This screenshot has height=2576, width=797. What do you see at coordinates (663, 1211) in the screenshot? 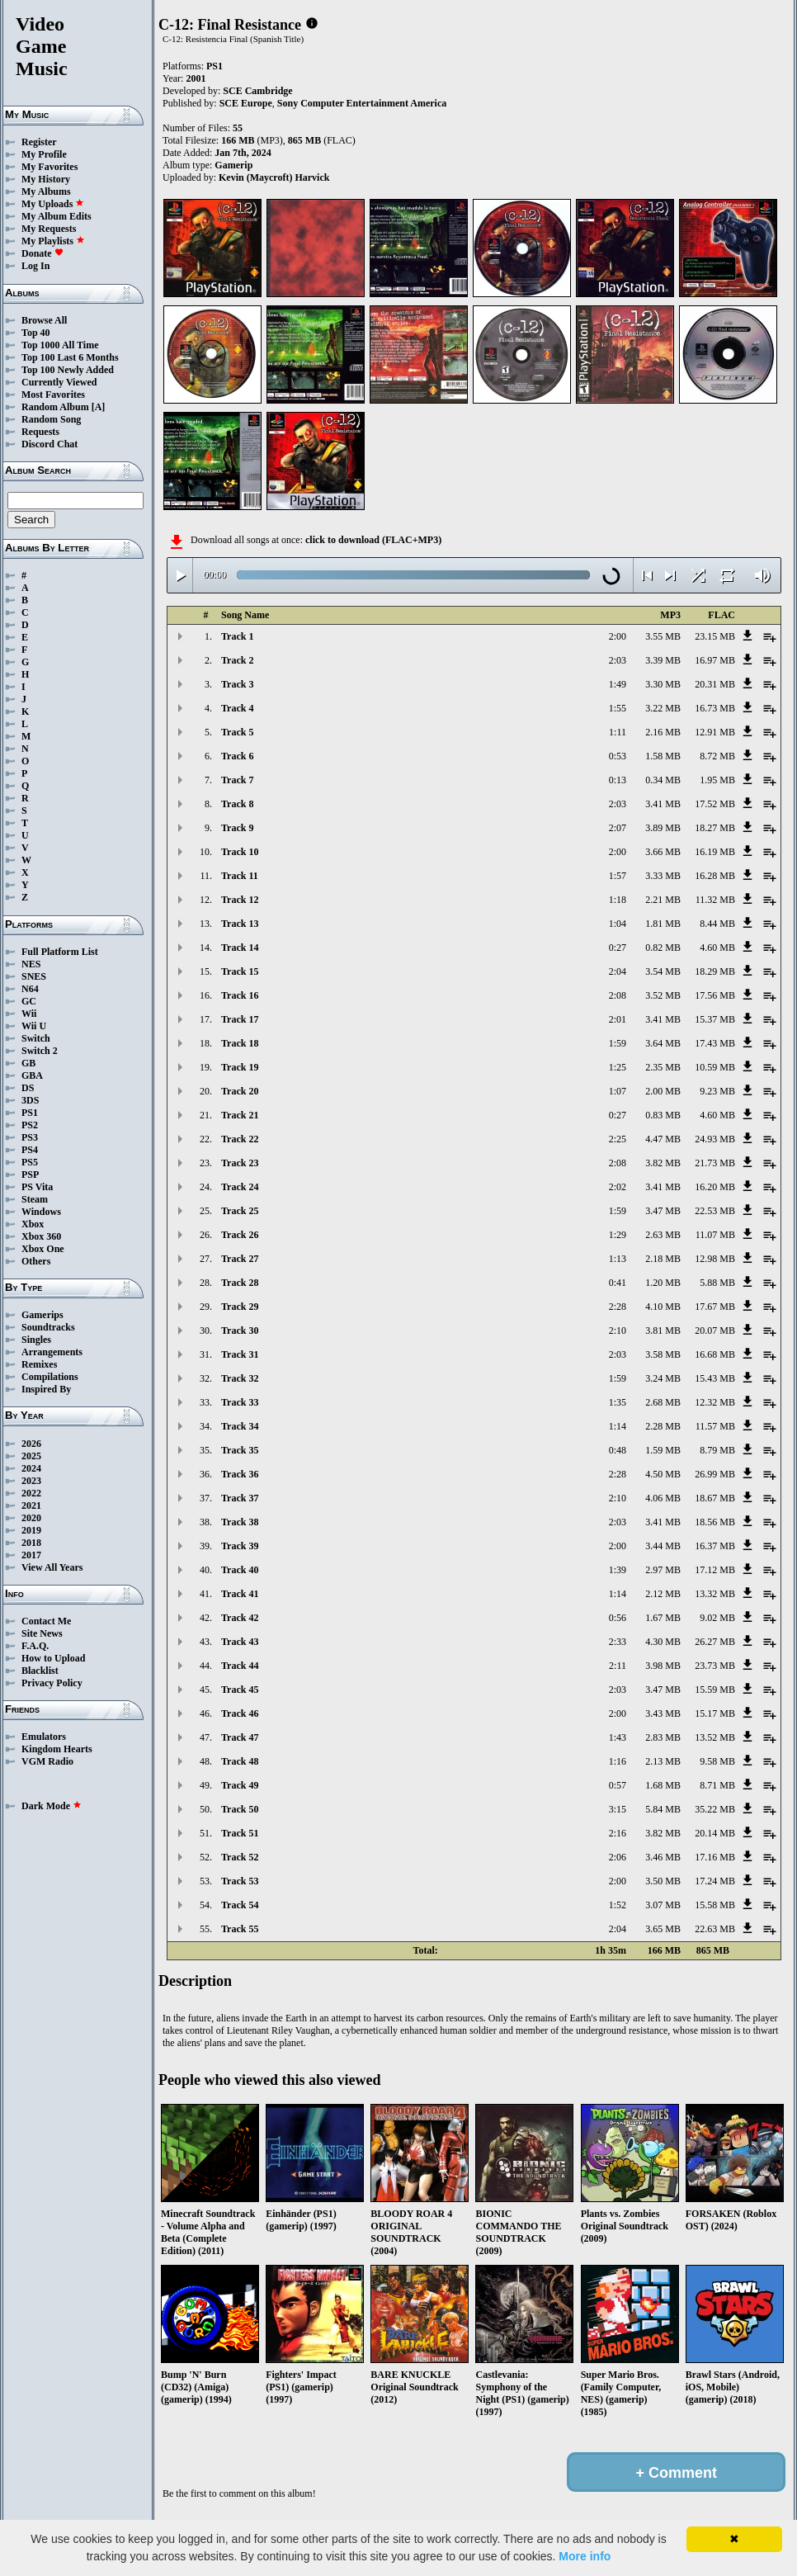
I see `3.47 MB` at bounding box center [663, 1211].